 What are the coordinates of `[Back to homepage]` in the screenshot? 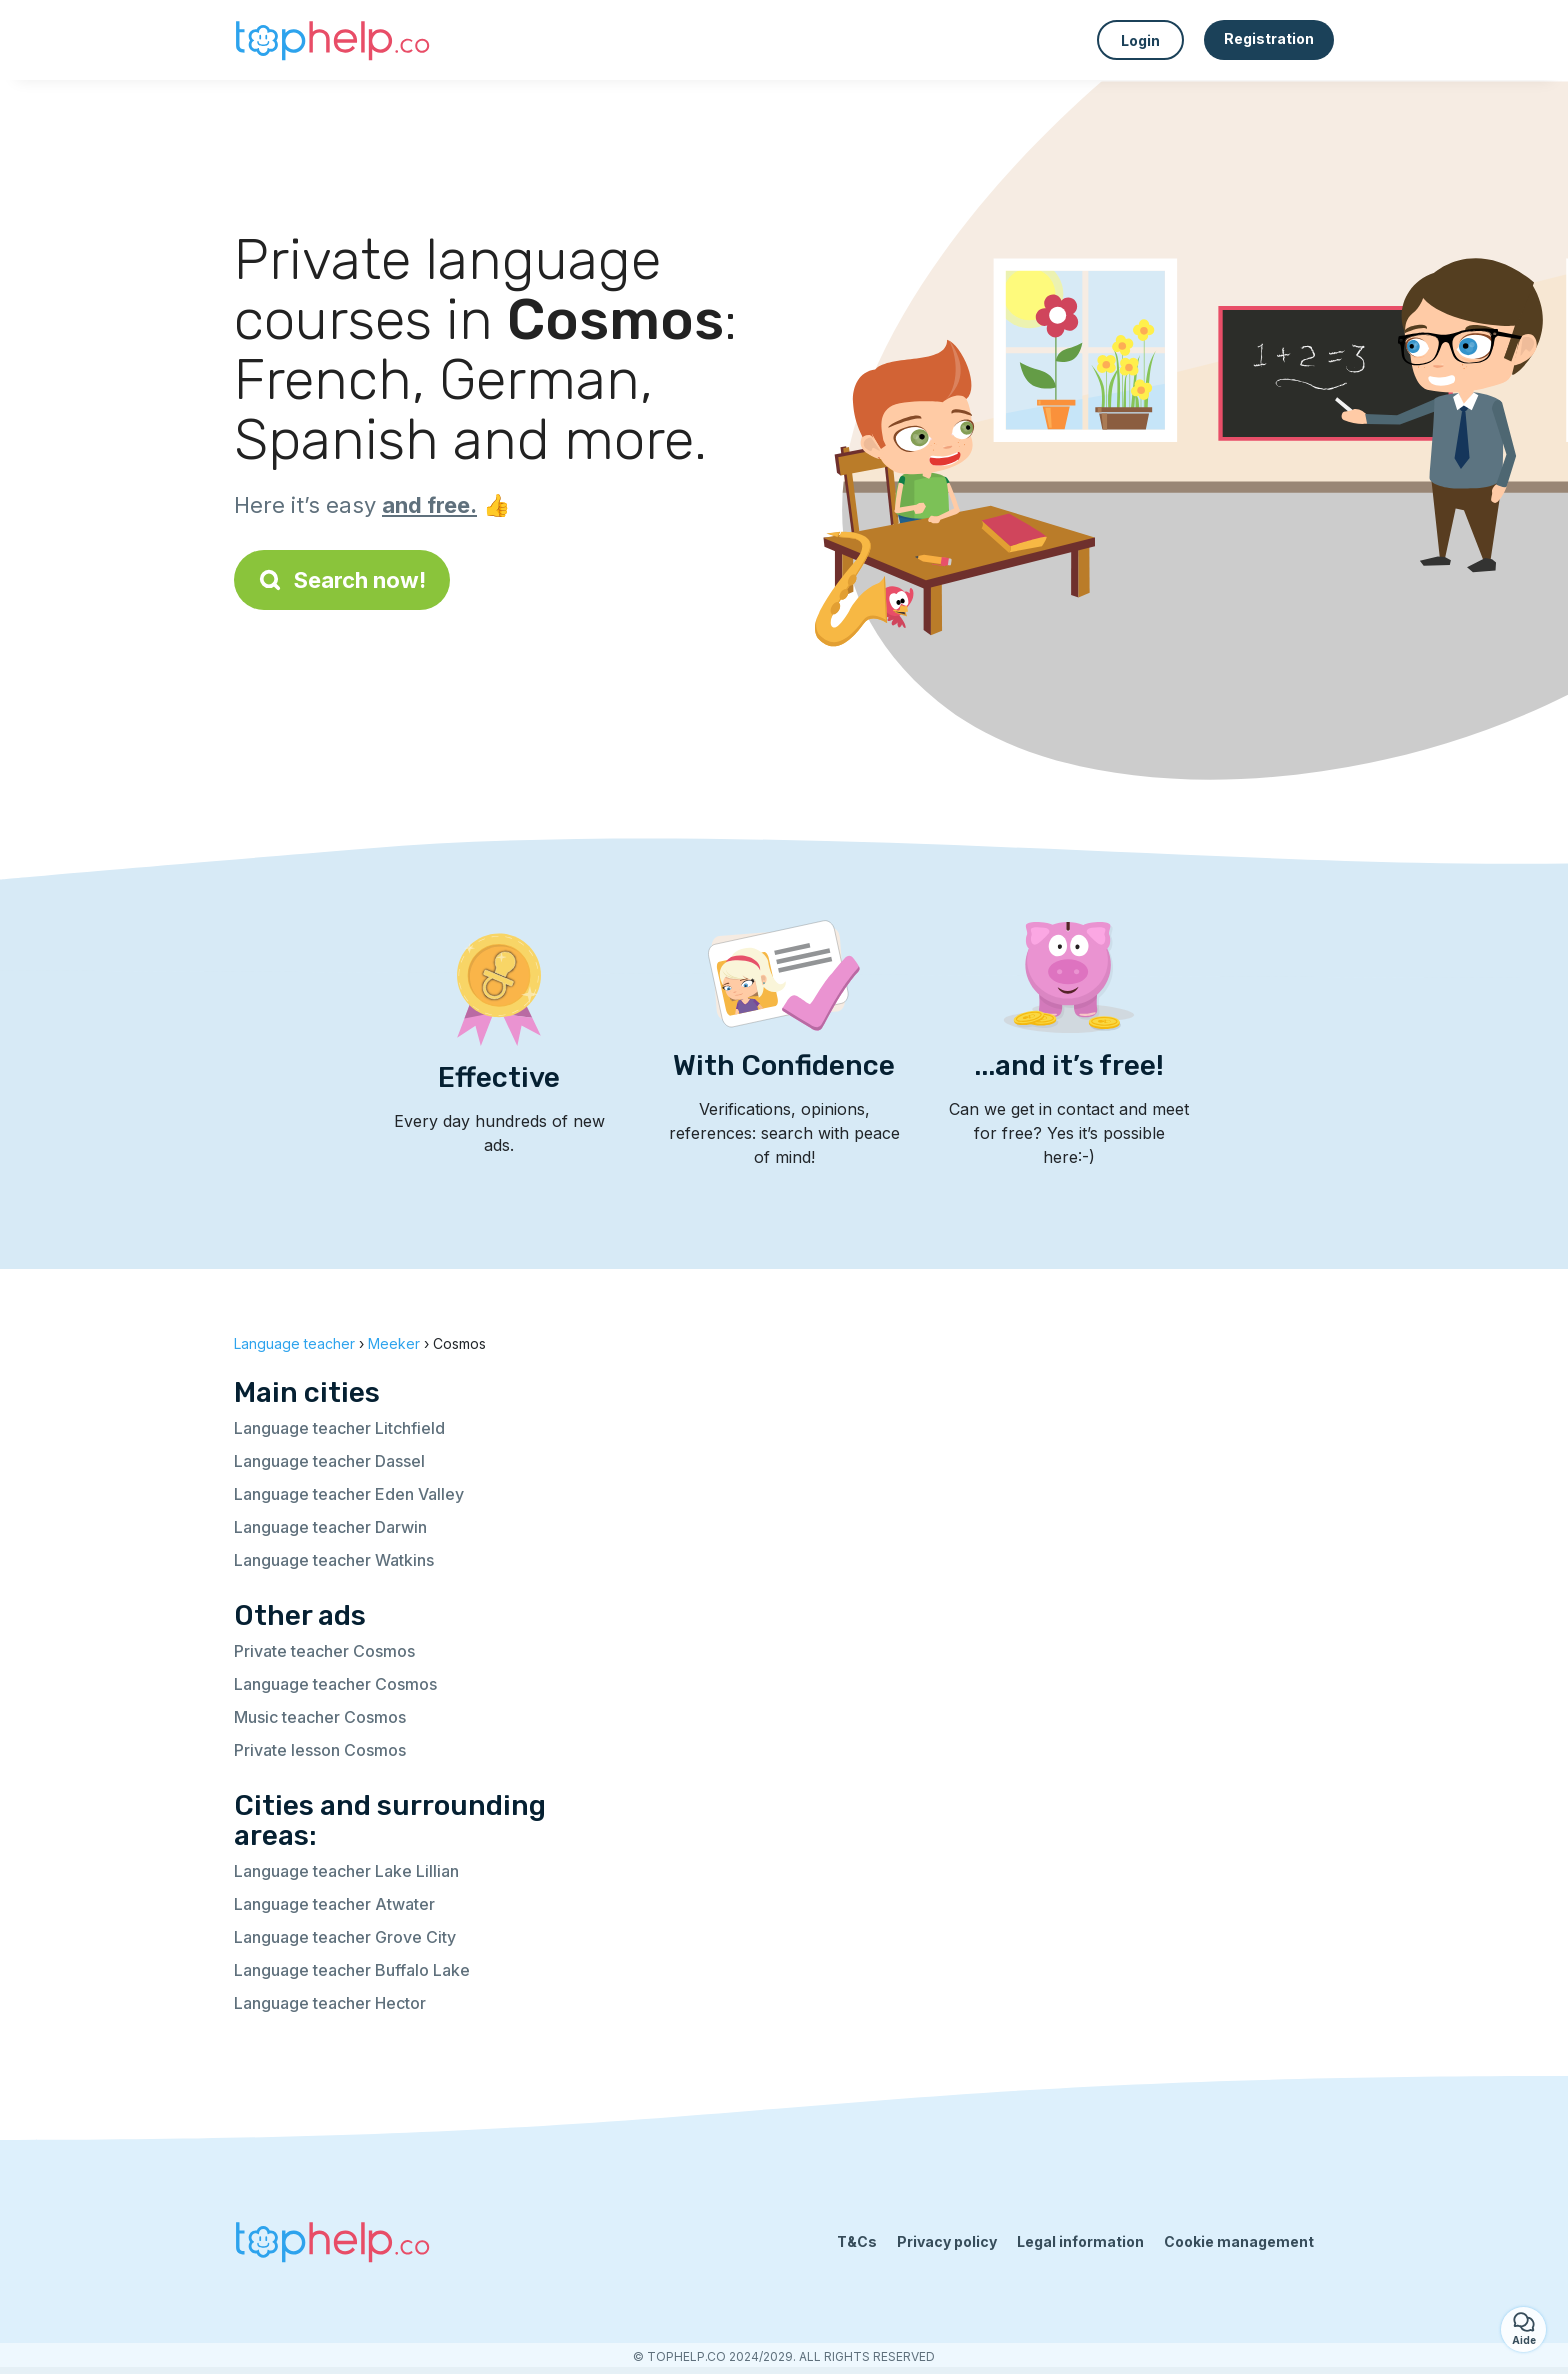 It's located at (334, 40).